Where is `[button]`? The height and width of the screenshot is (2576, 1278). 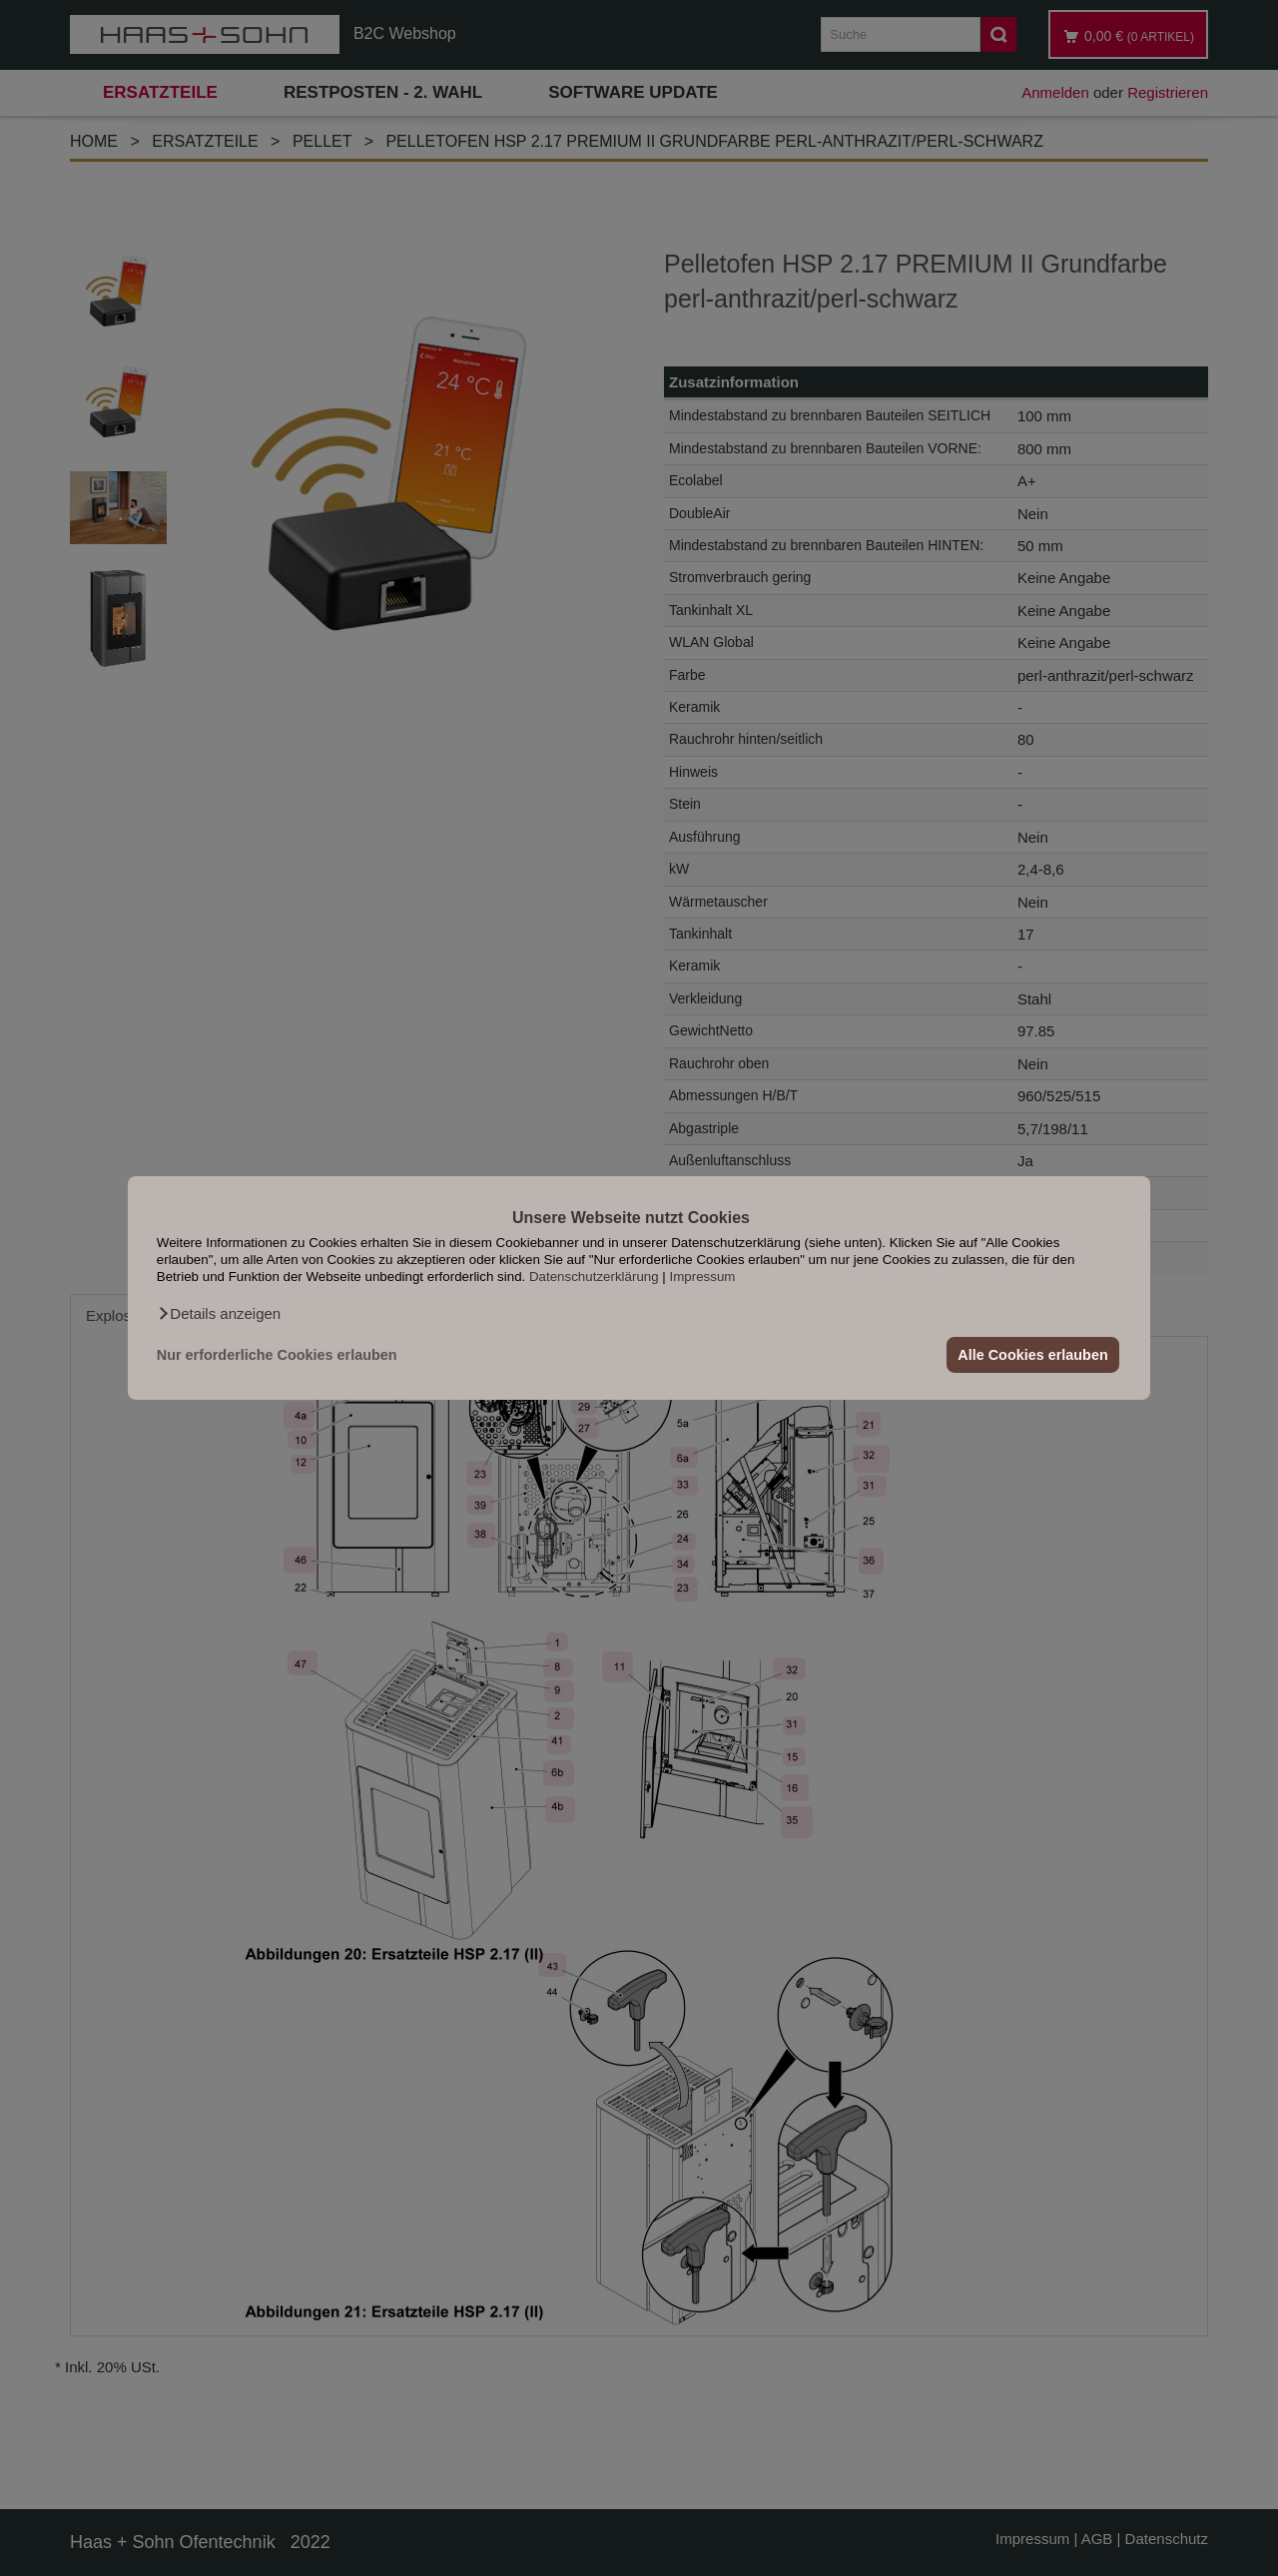
[button] is located at coordinates (219, 1314).